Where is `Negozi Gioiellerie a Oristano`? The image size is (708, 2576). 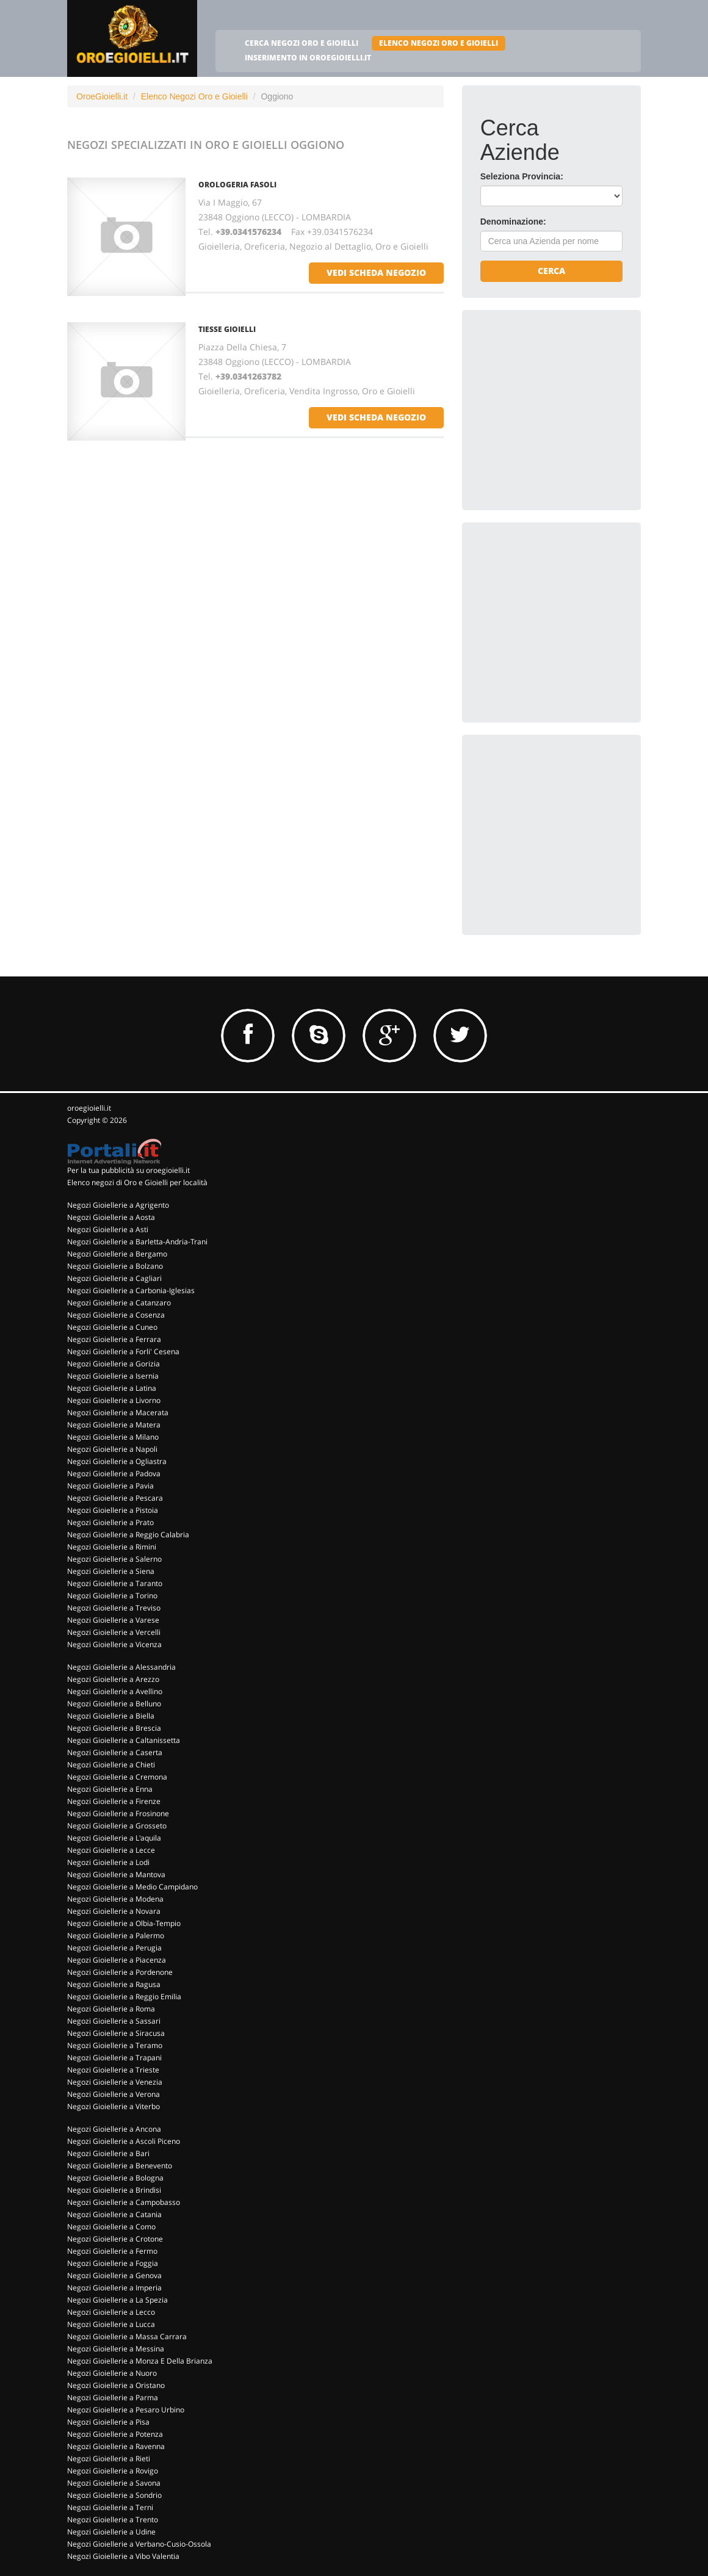
Negozi Gioiellerie a Oristano is located at coordinates (116, 2385).